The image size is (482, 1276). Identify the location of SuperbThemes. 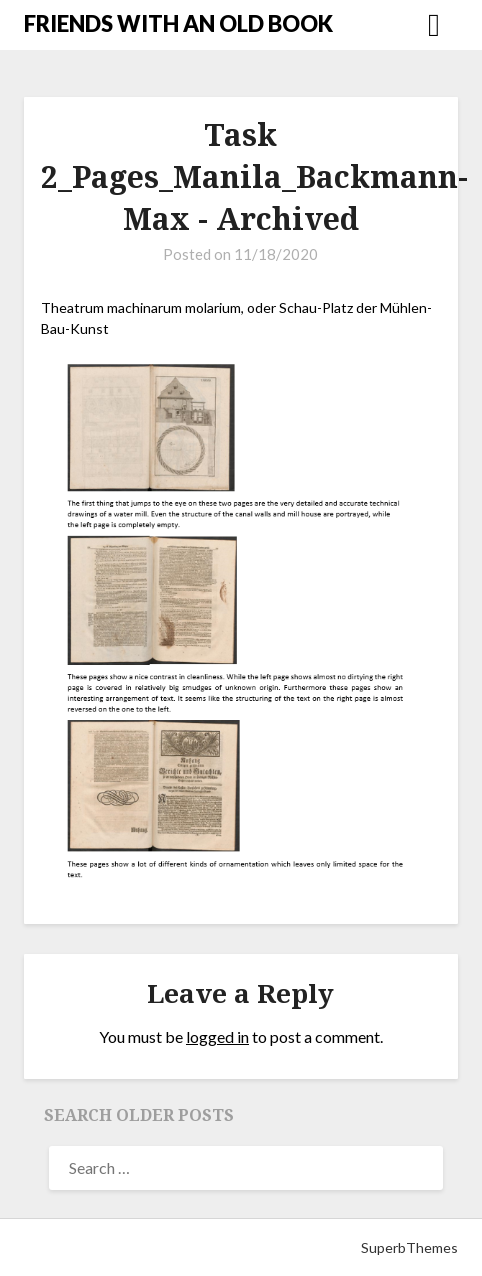
(409, 1247).